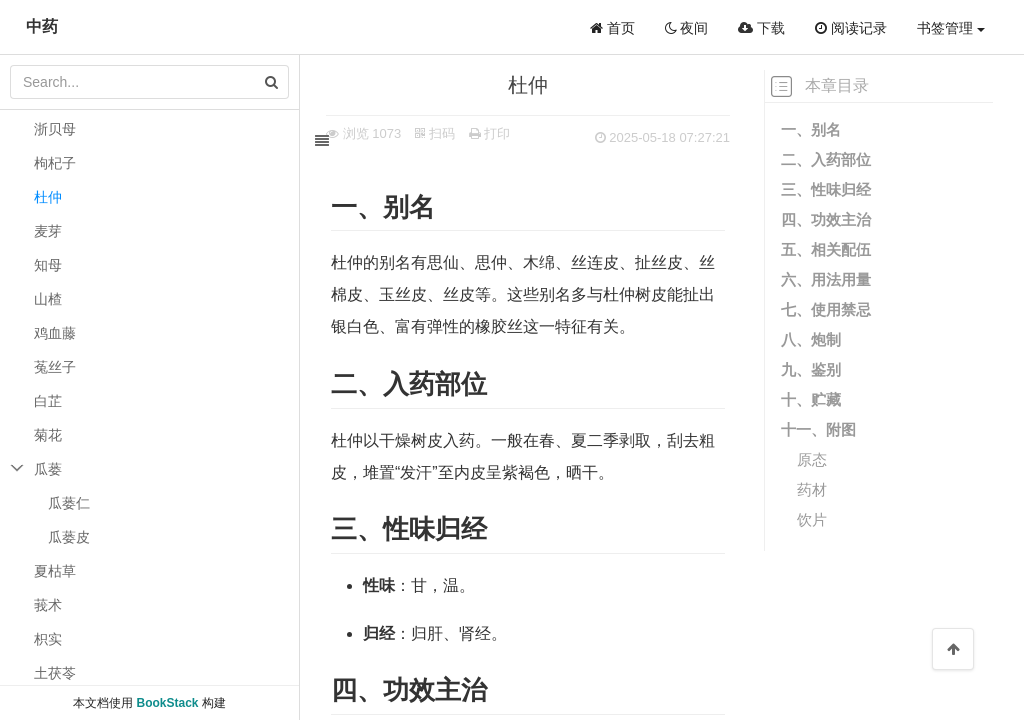  Describe the element at coordinates (55, 367) in the screenshot. I see `菟丝子` at that location.